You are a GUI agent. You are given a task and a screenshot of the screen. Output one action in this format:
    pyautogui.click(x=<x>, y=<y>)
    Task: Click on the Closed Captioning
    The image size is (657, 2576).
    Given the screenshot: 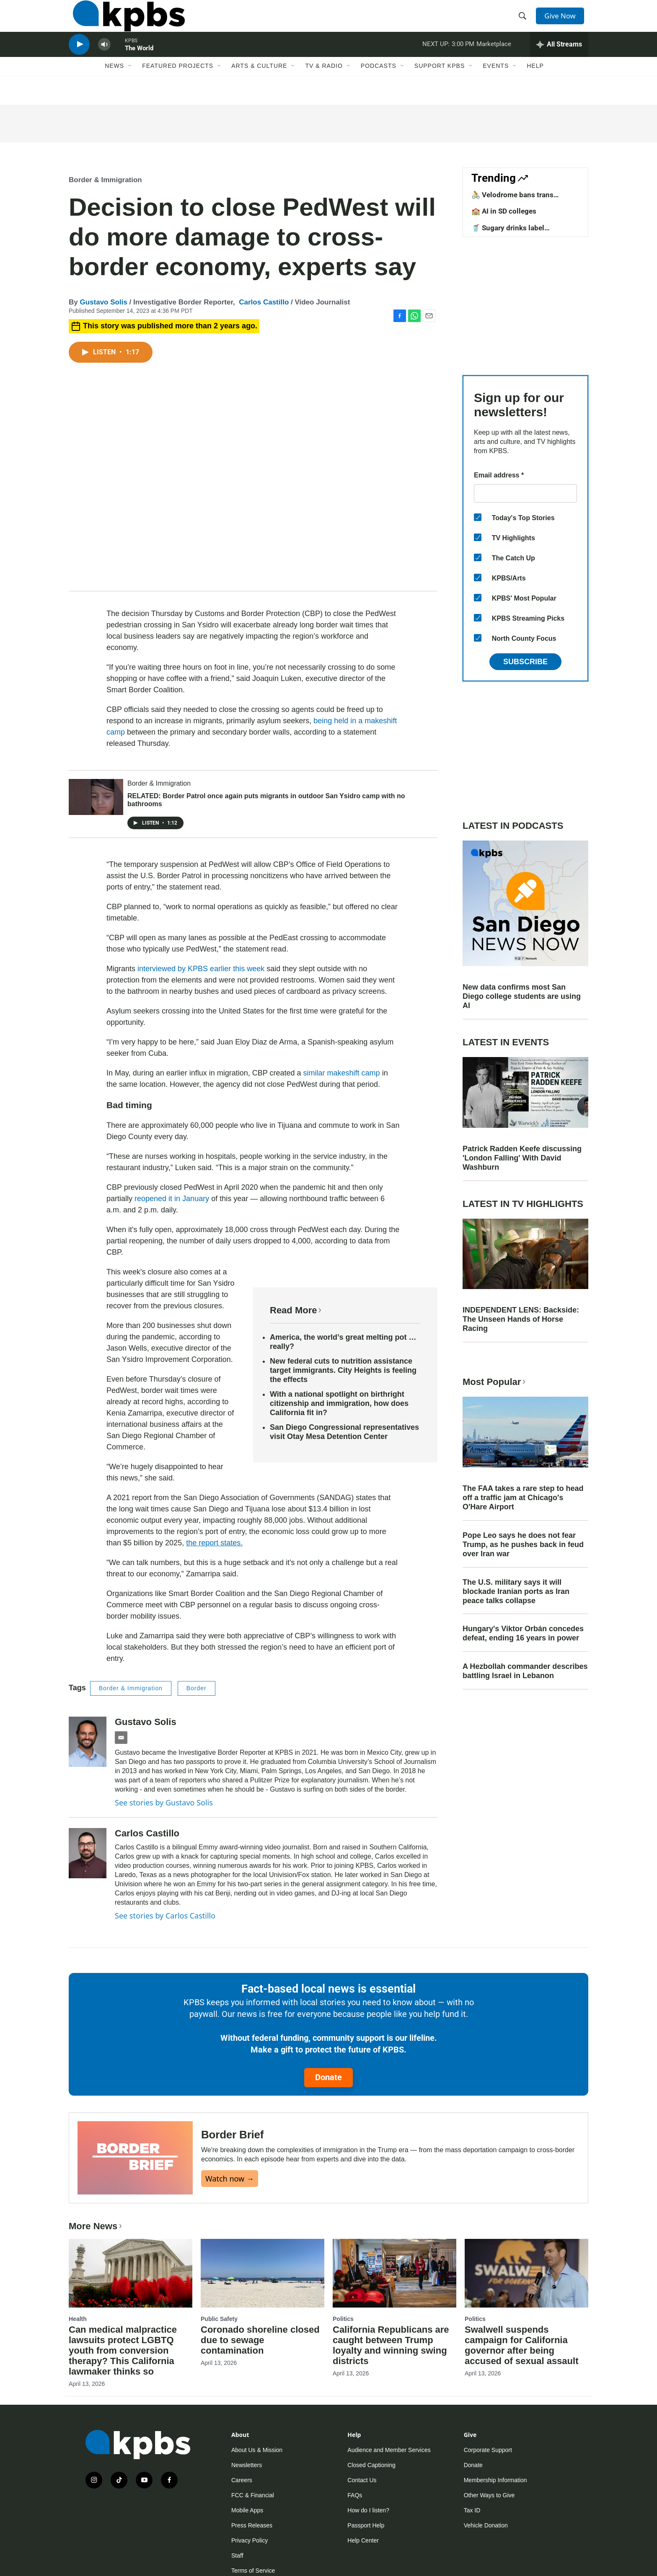 What is the action you would take?
    pyautogui.click(x=371, y=2465)
    